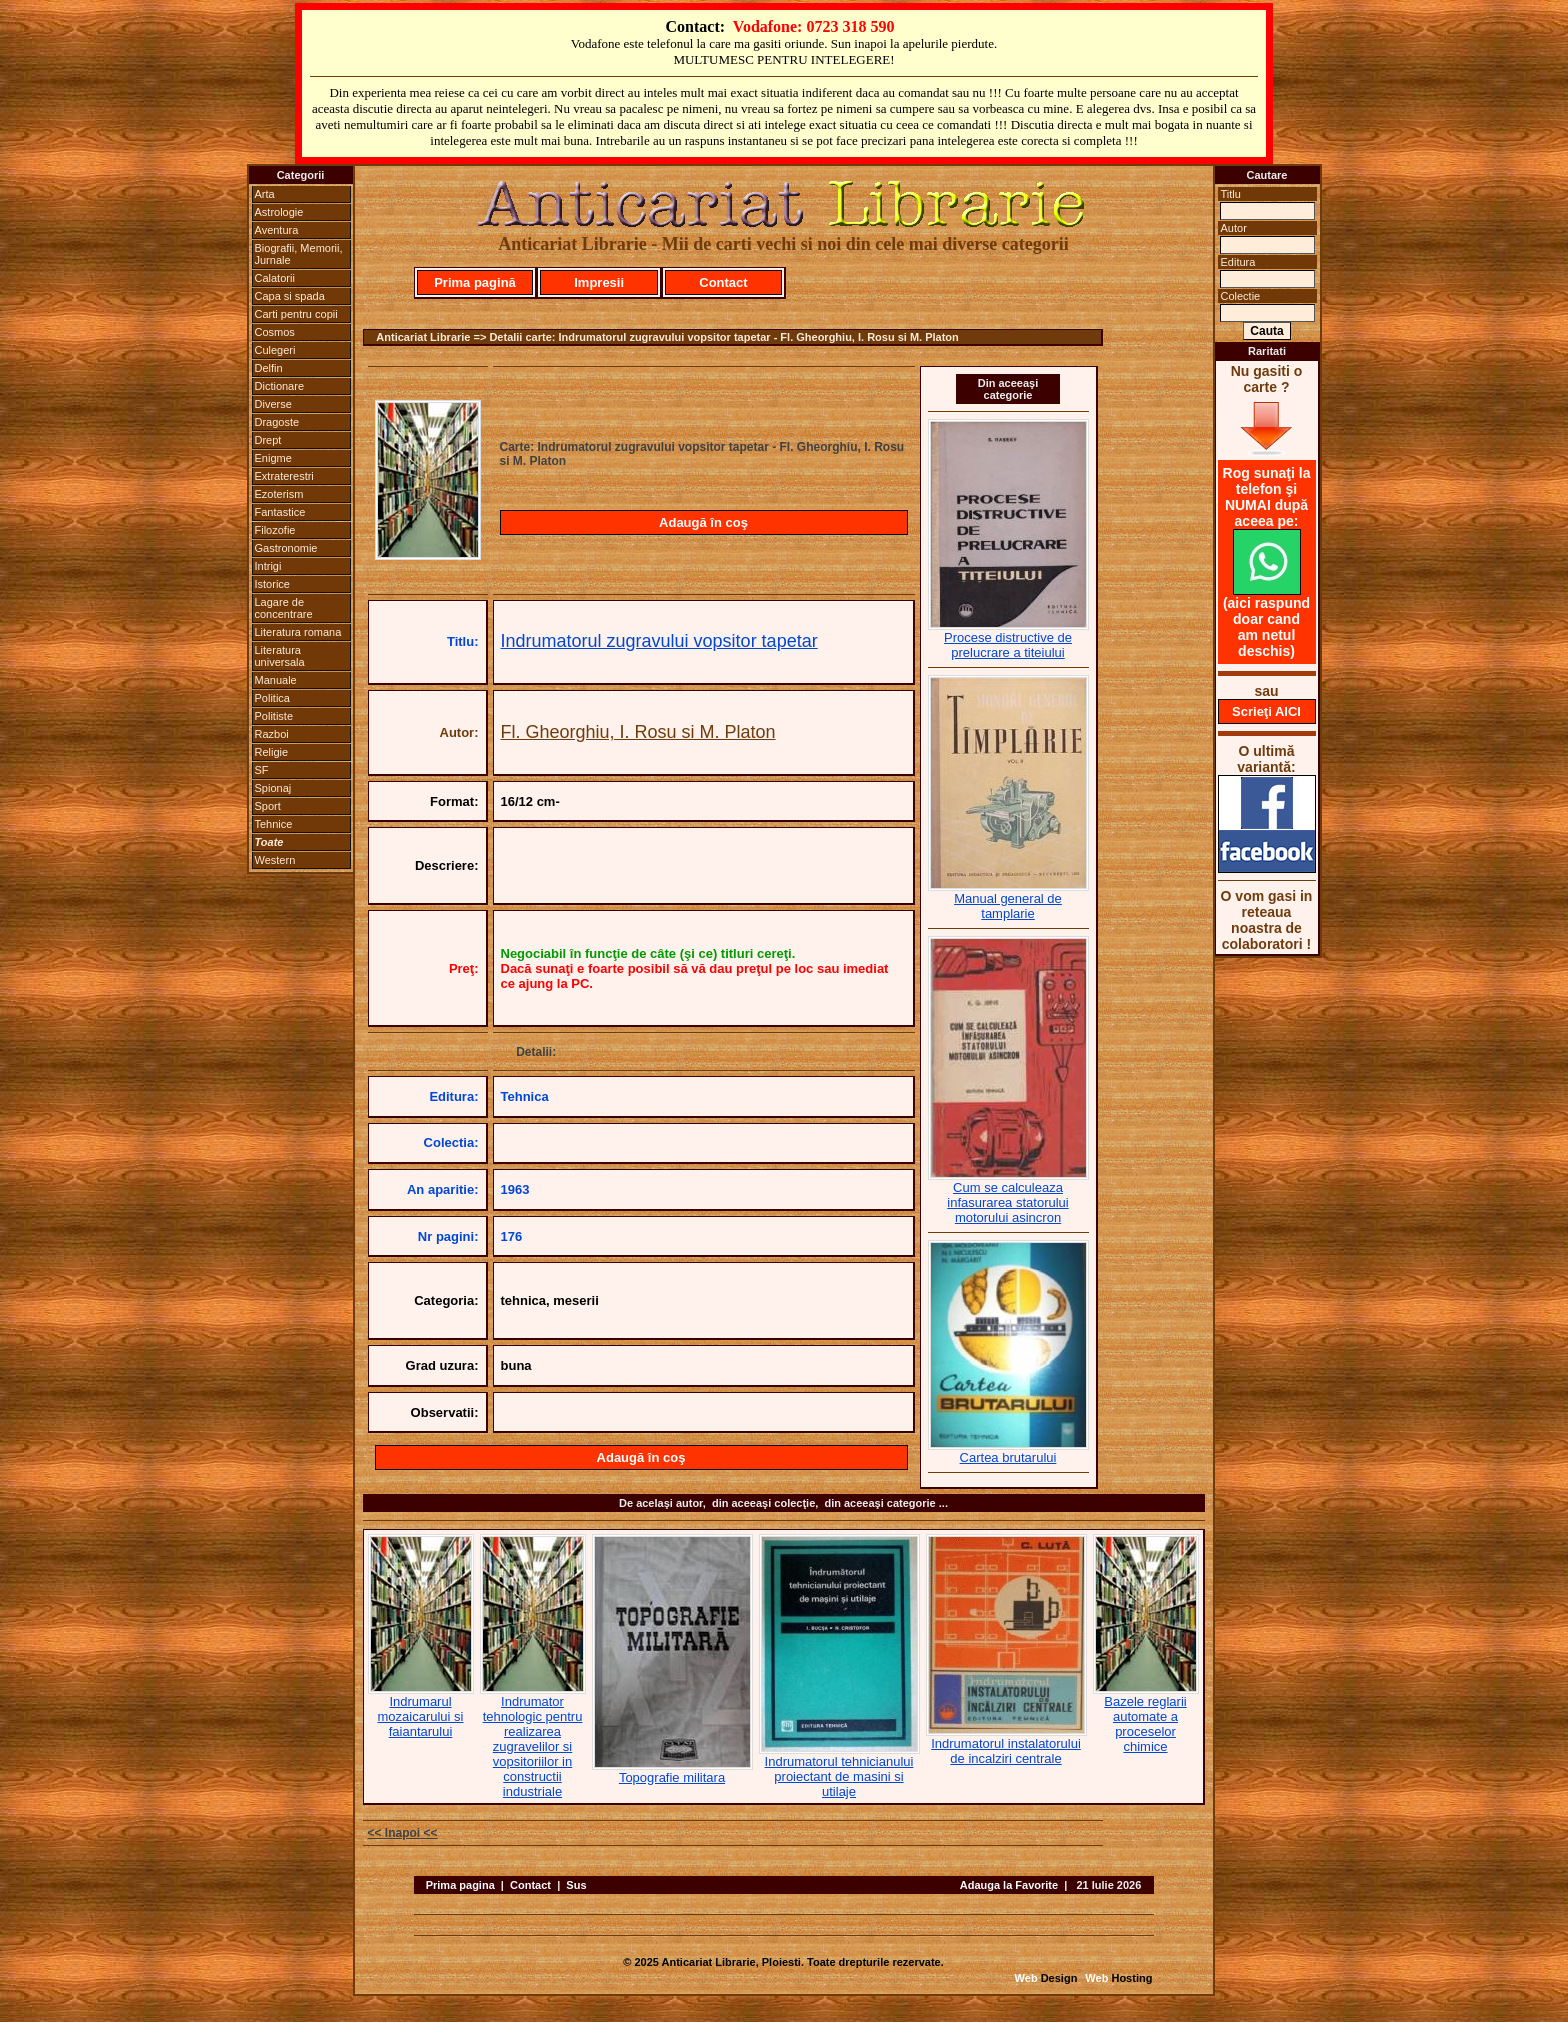 The image size is (1568, 2022). Describe the element at coordinates (403, 1833) in the screenshot. I see `<< Inapoi <<` at that location.